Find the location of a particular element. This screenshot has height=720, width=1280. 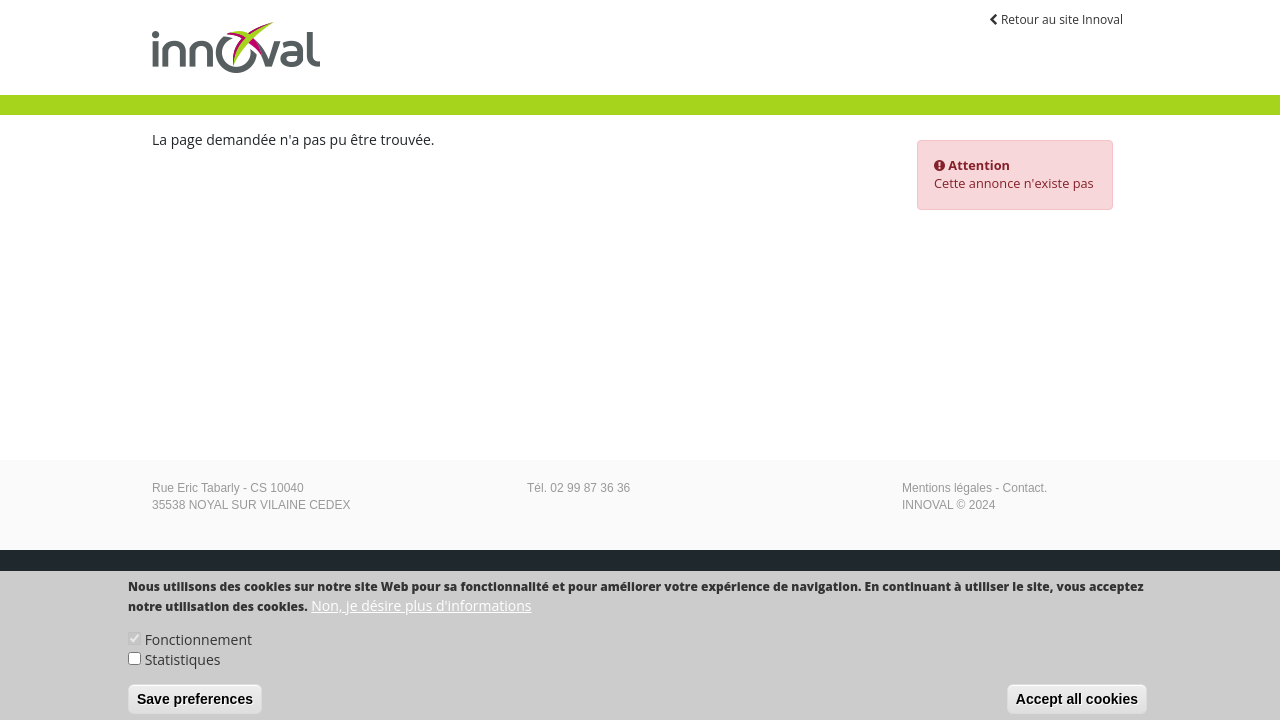

Fonctionnement is located at coordinates (198, 647).